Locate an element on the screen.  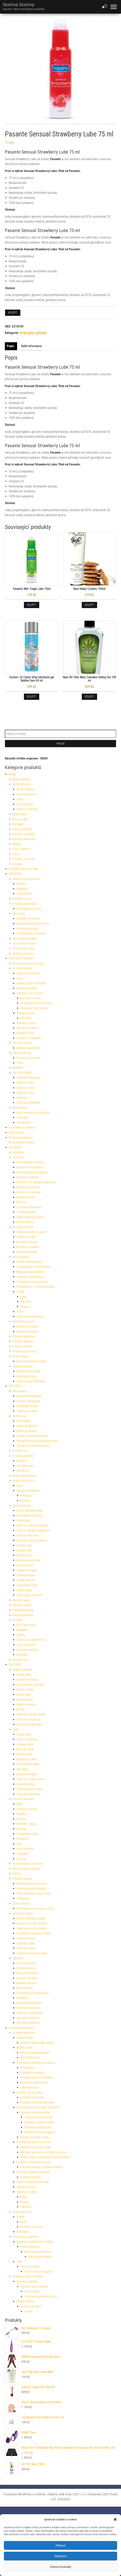
Dárky pro ženy is located at coordinates (26, 1093).